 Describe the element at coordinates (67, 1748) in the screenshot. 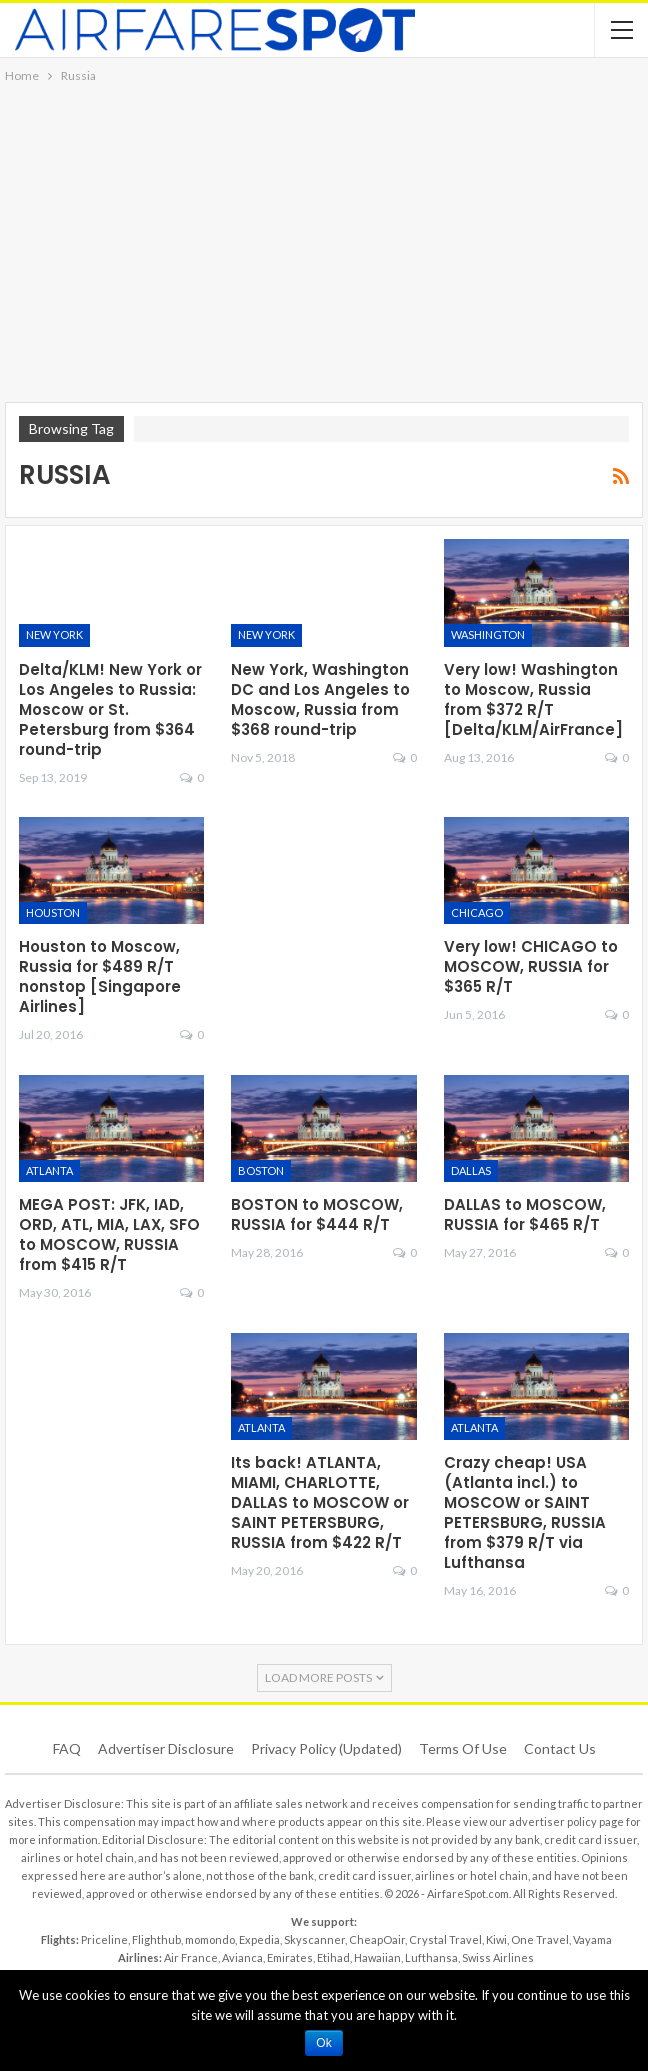

I see `FAQ` at that location.